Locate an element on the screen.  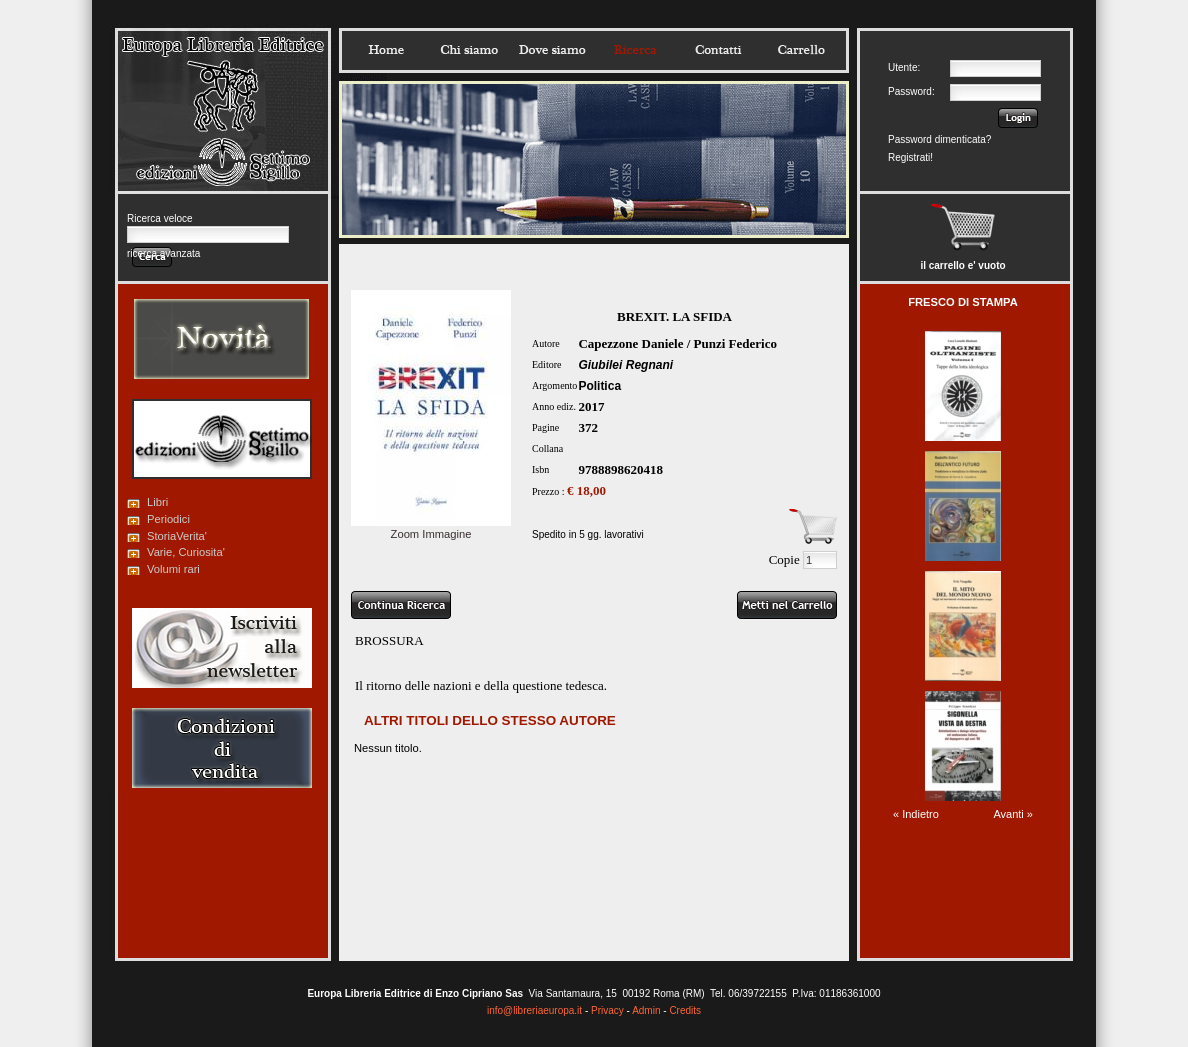
Avanti » is located at coordinates (1013, 814).